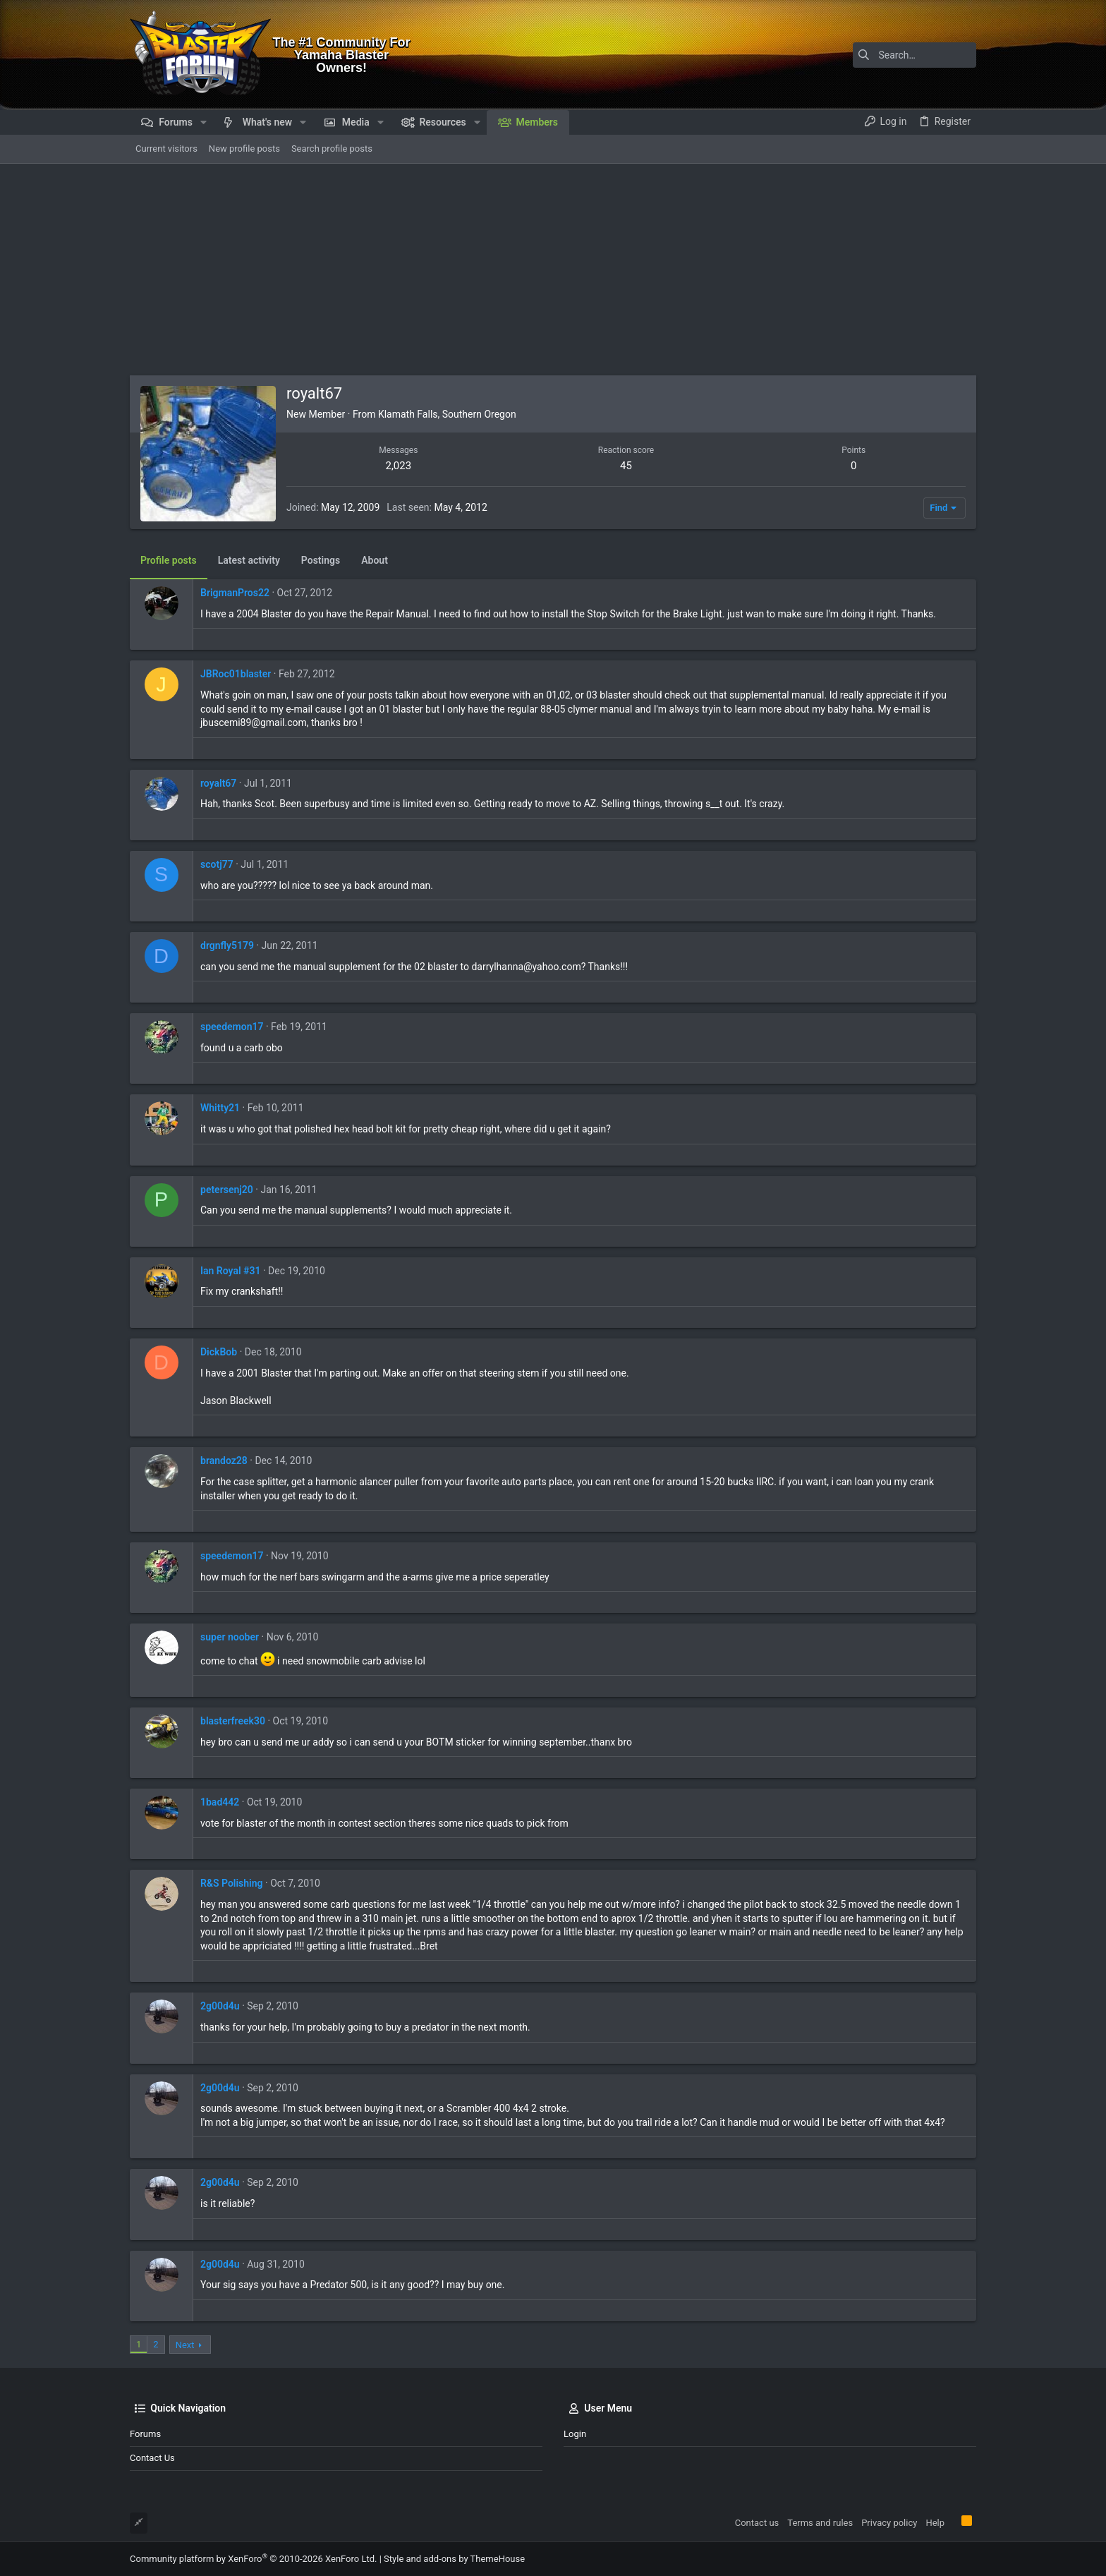  Describe the element at coordinates (219, 1802) in the screenshot. I see `1bad442` at that location.